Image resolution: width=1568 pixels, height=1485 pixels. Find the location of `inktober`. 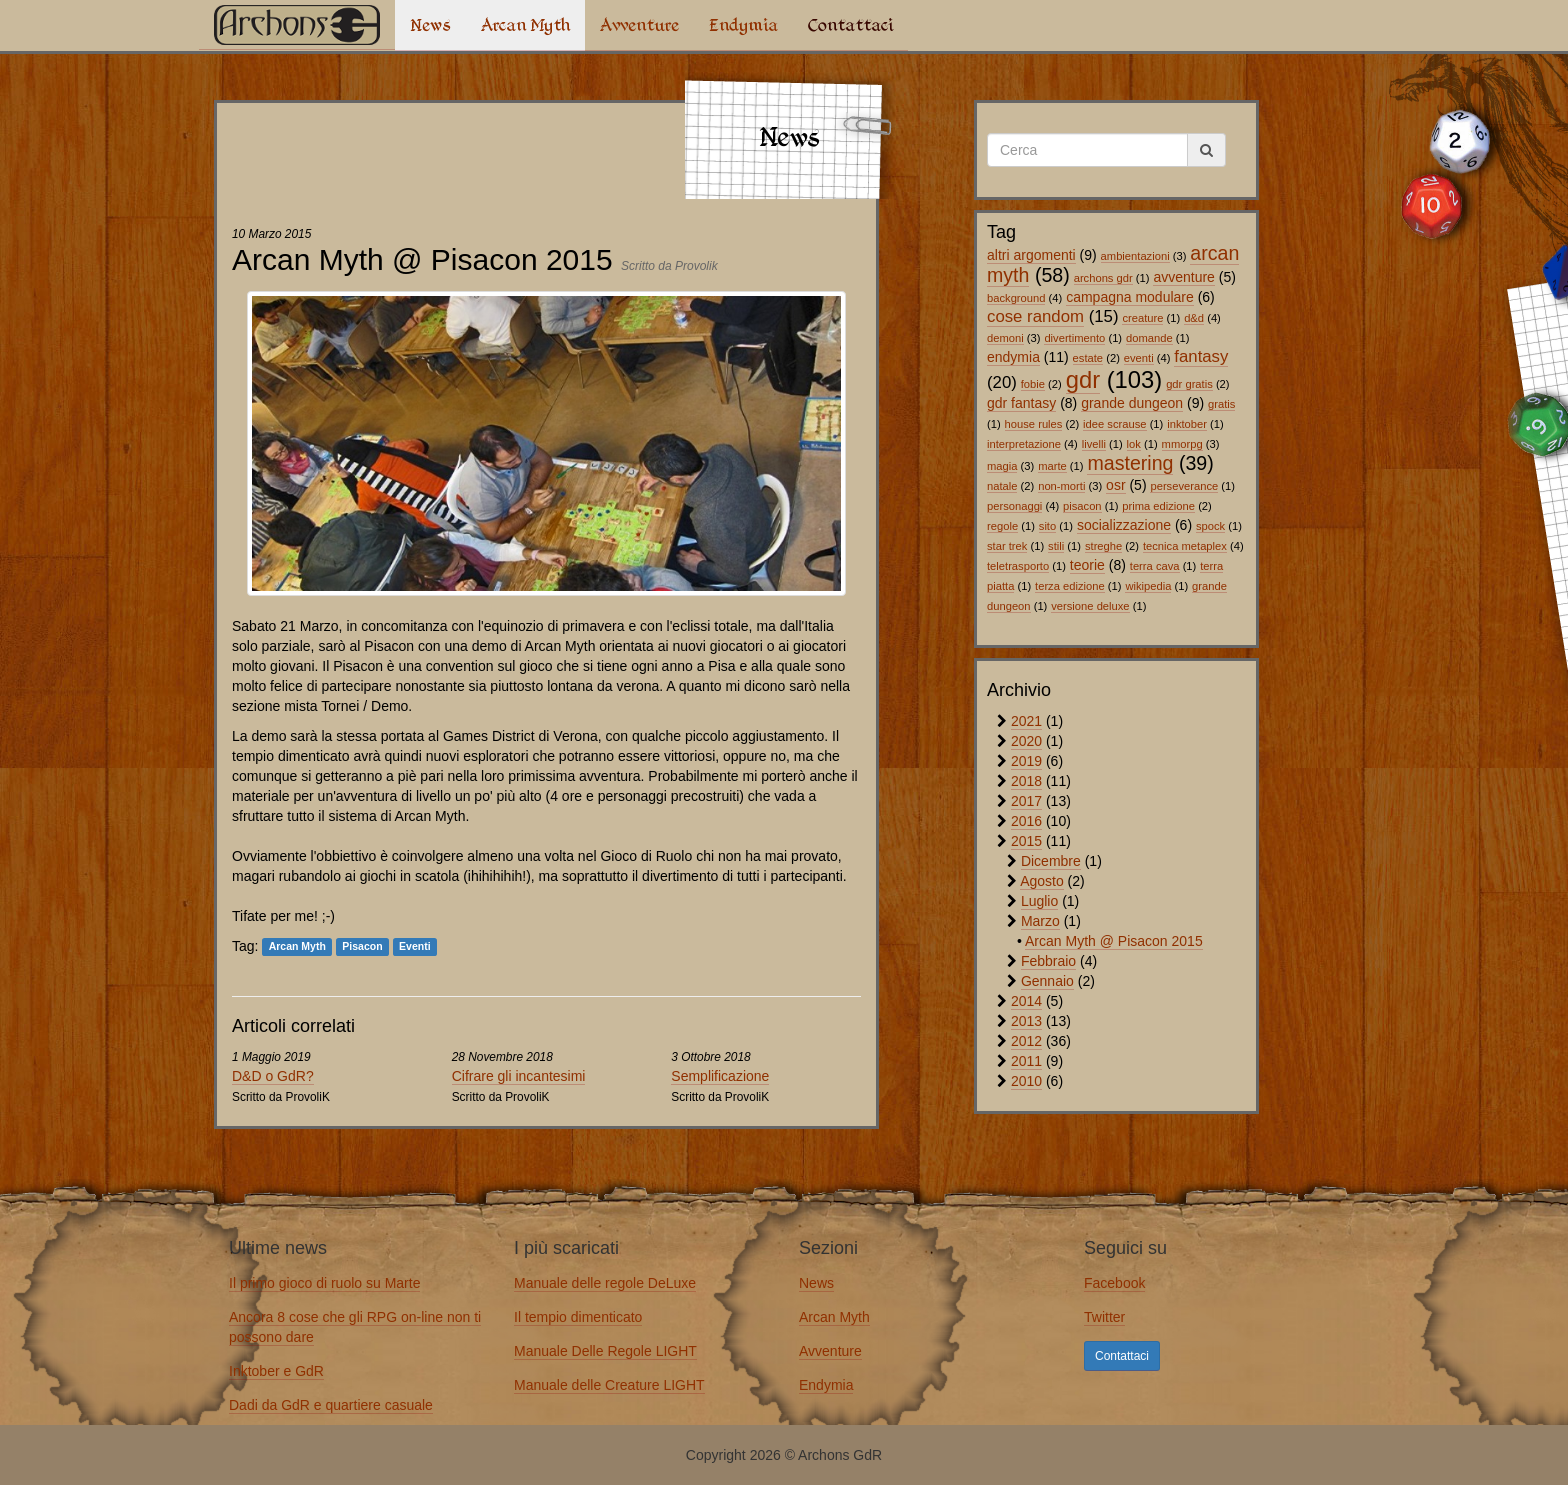

inktober is located at coordinates (1187, 424).